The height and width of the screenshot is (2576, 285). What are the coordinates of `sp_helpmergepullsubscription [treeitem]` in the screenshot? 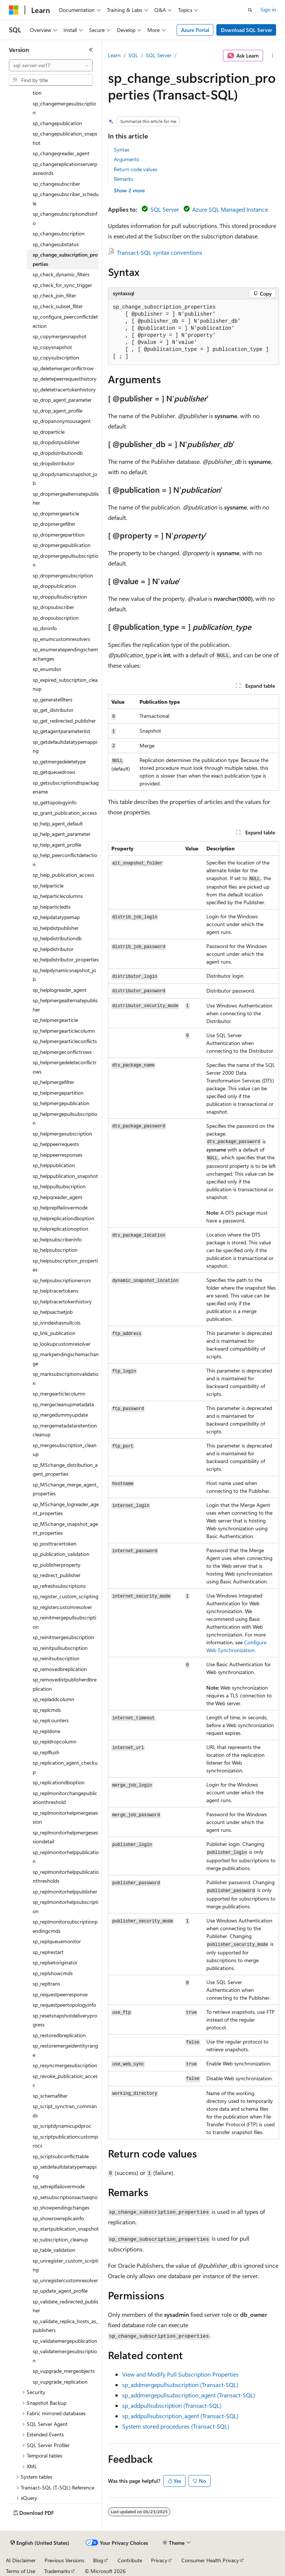 It's located at (65, 1118).